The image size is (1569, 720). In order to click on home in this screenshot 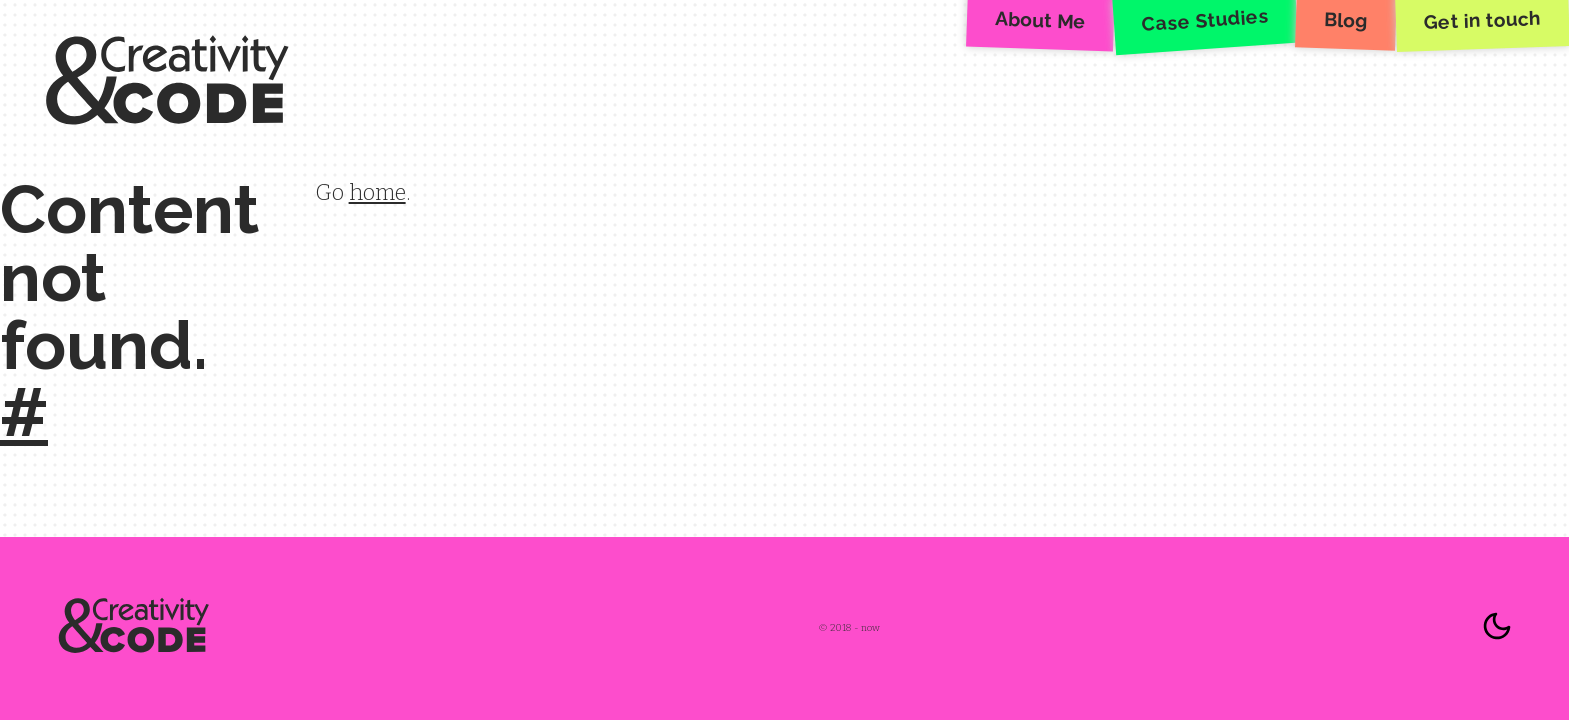, I will do `click(377, 192)`.